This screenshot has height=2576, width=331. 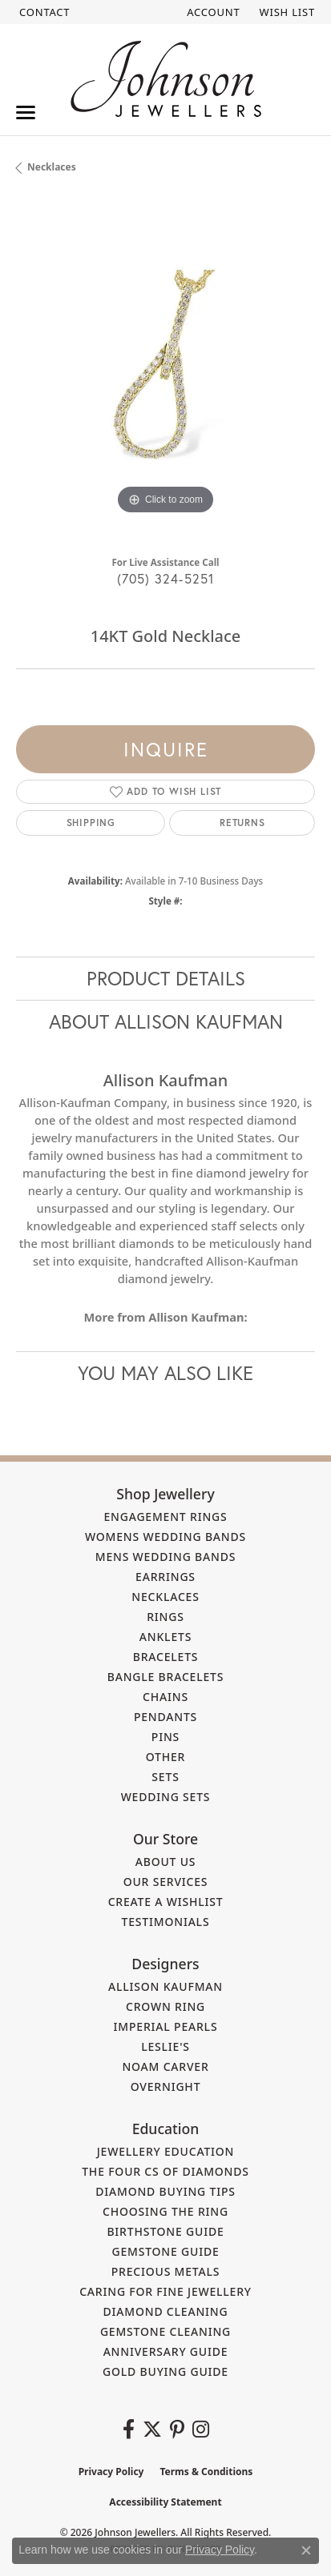 What do you see at coordinates (165, 1616) in the screenshot?
I see `Rings [menuitem]` at bounding box center [165, 1616].